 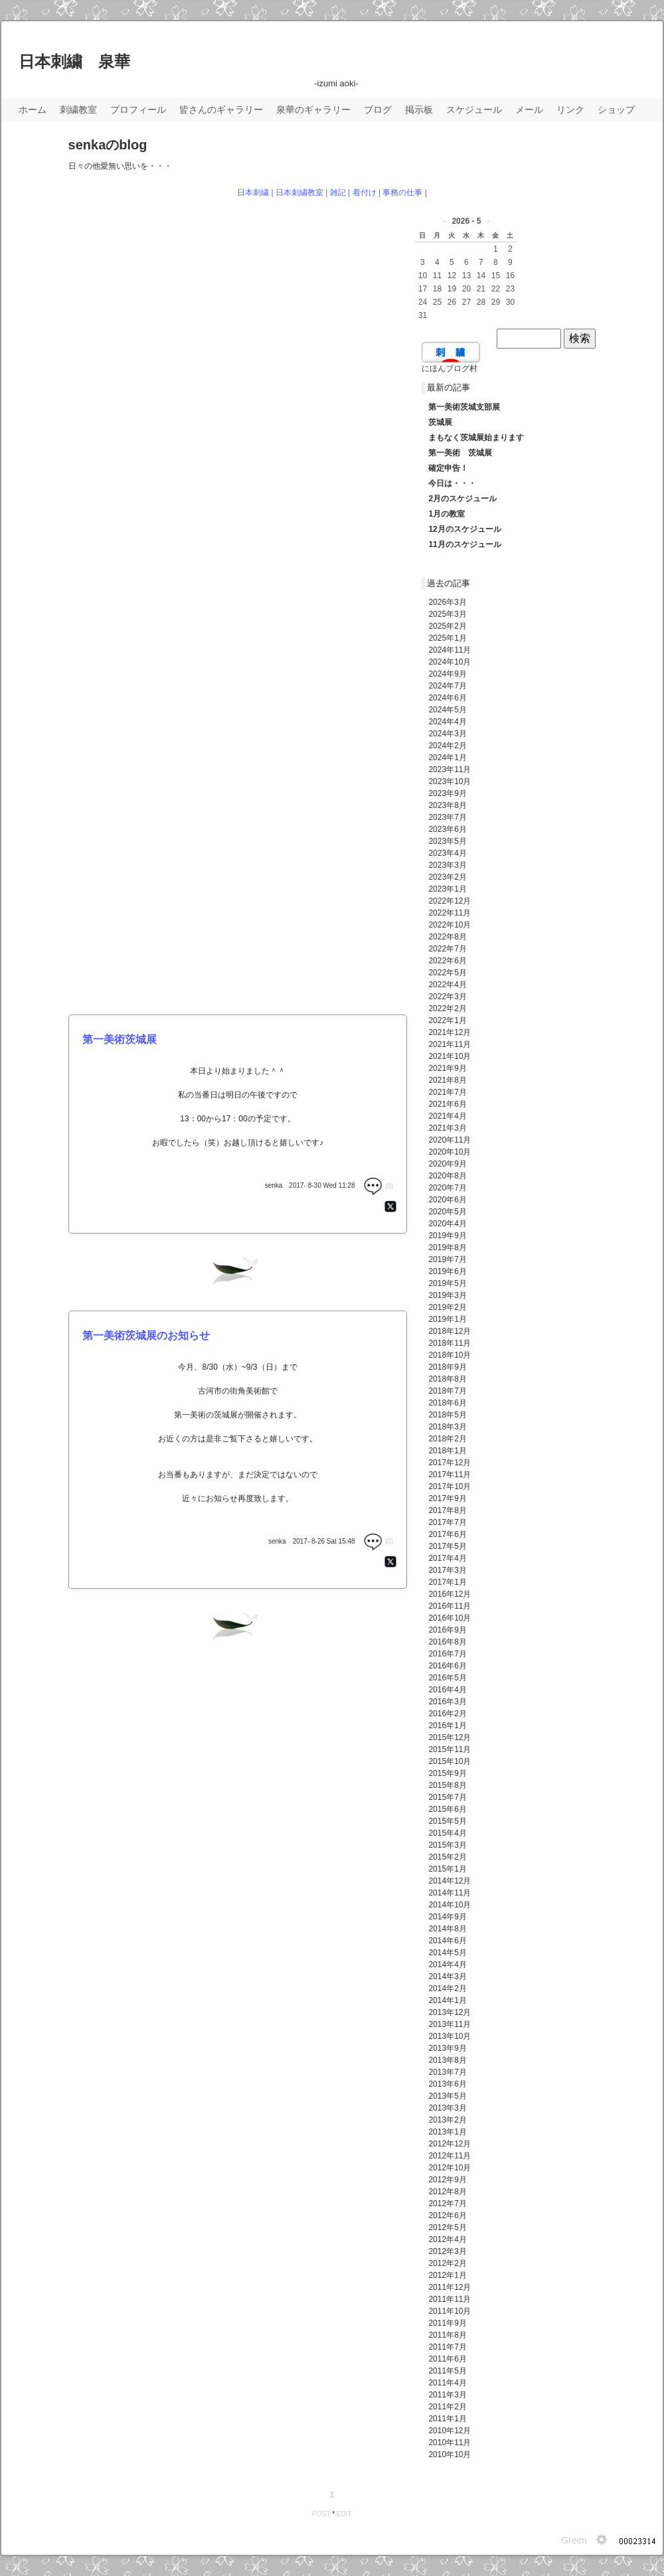 I want to click on Green, so click(x=574, y=2540).